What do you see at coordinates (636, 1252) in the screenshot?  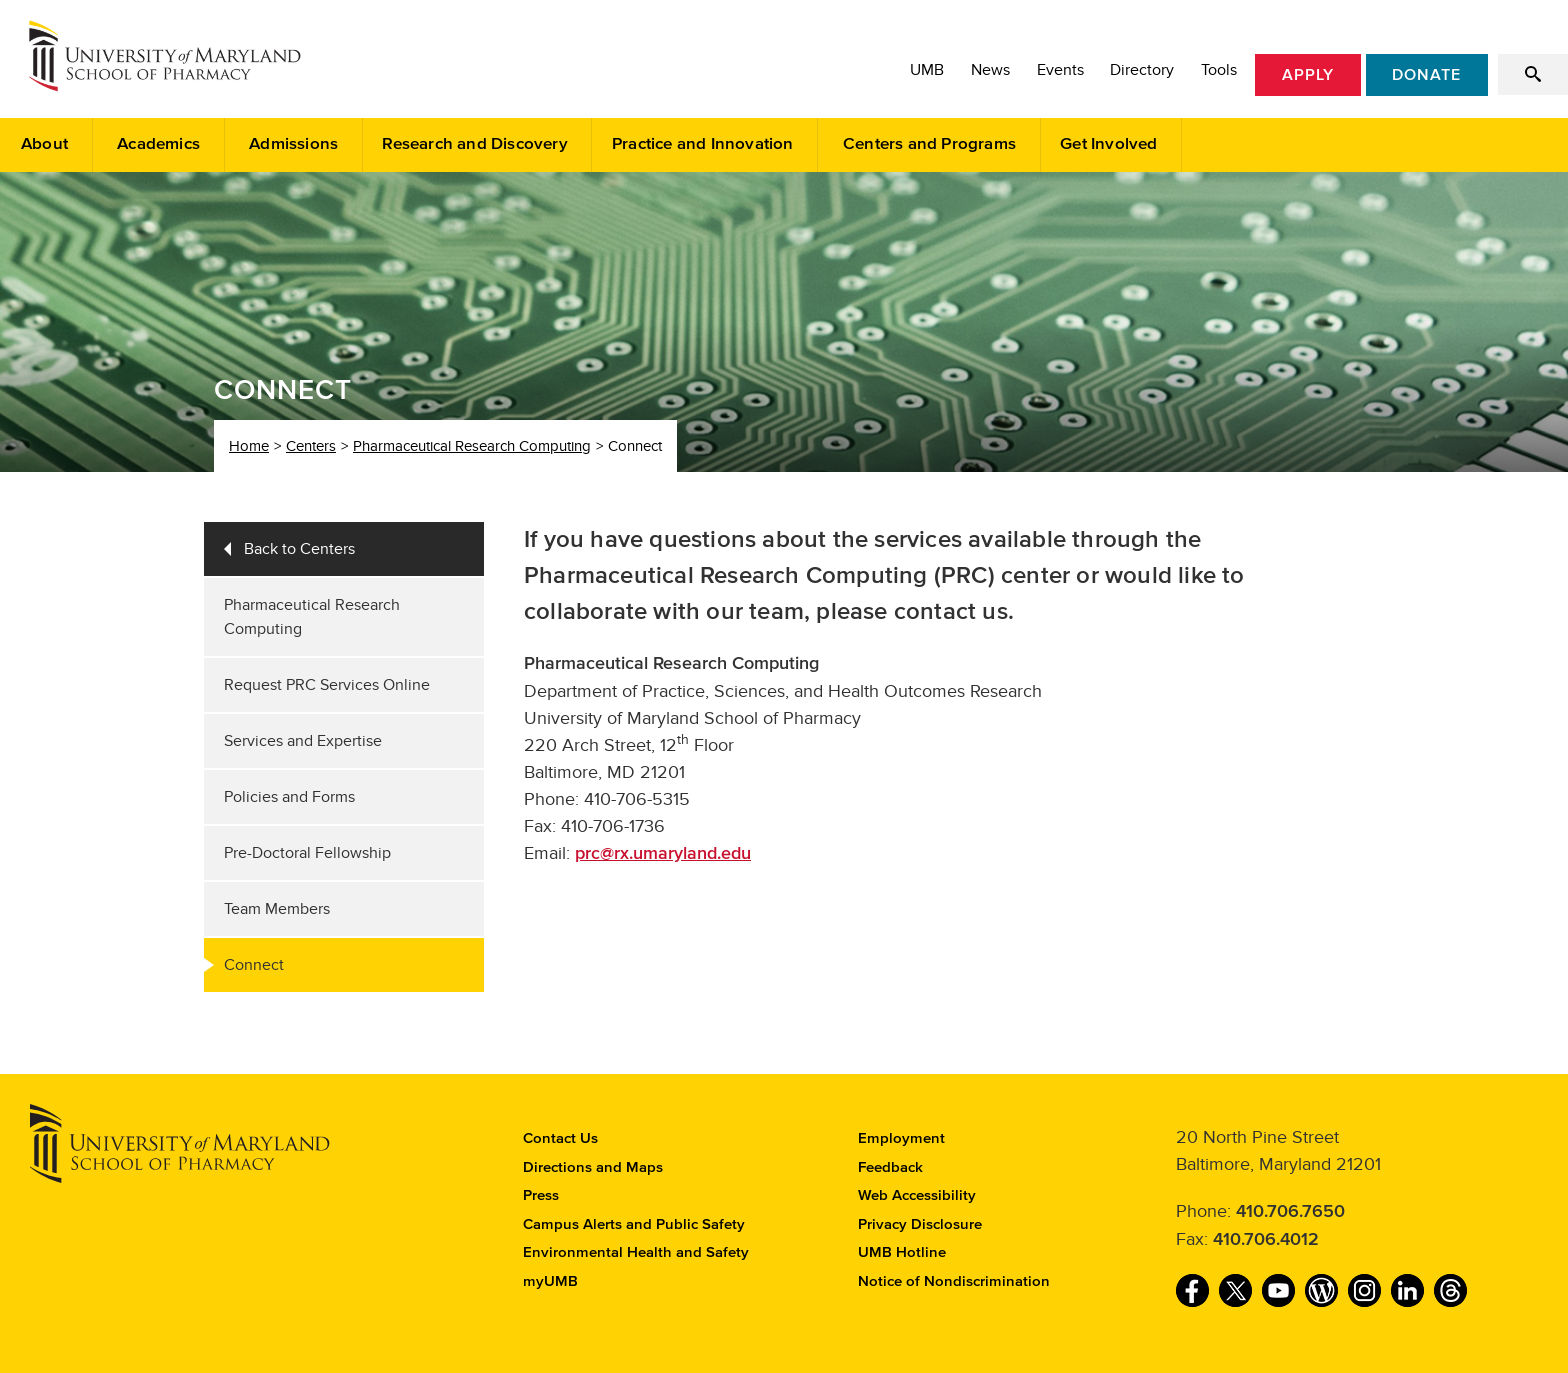 I see `Environmental Health and Safety` at bounding box center [636, 1252].